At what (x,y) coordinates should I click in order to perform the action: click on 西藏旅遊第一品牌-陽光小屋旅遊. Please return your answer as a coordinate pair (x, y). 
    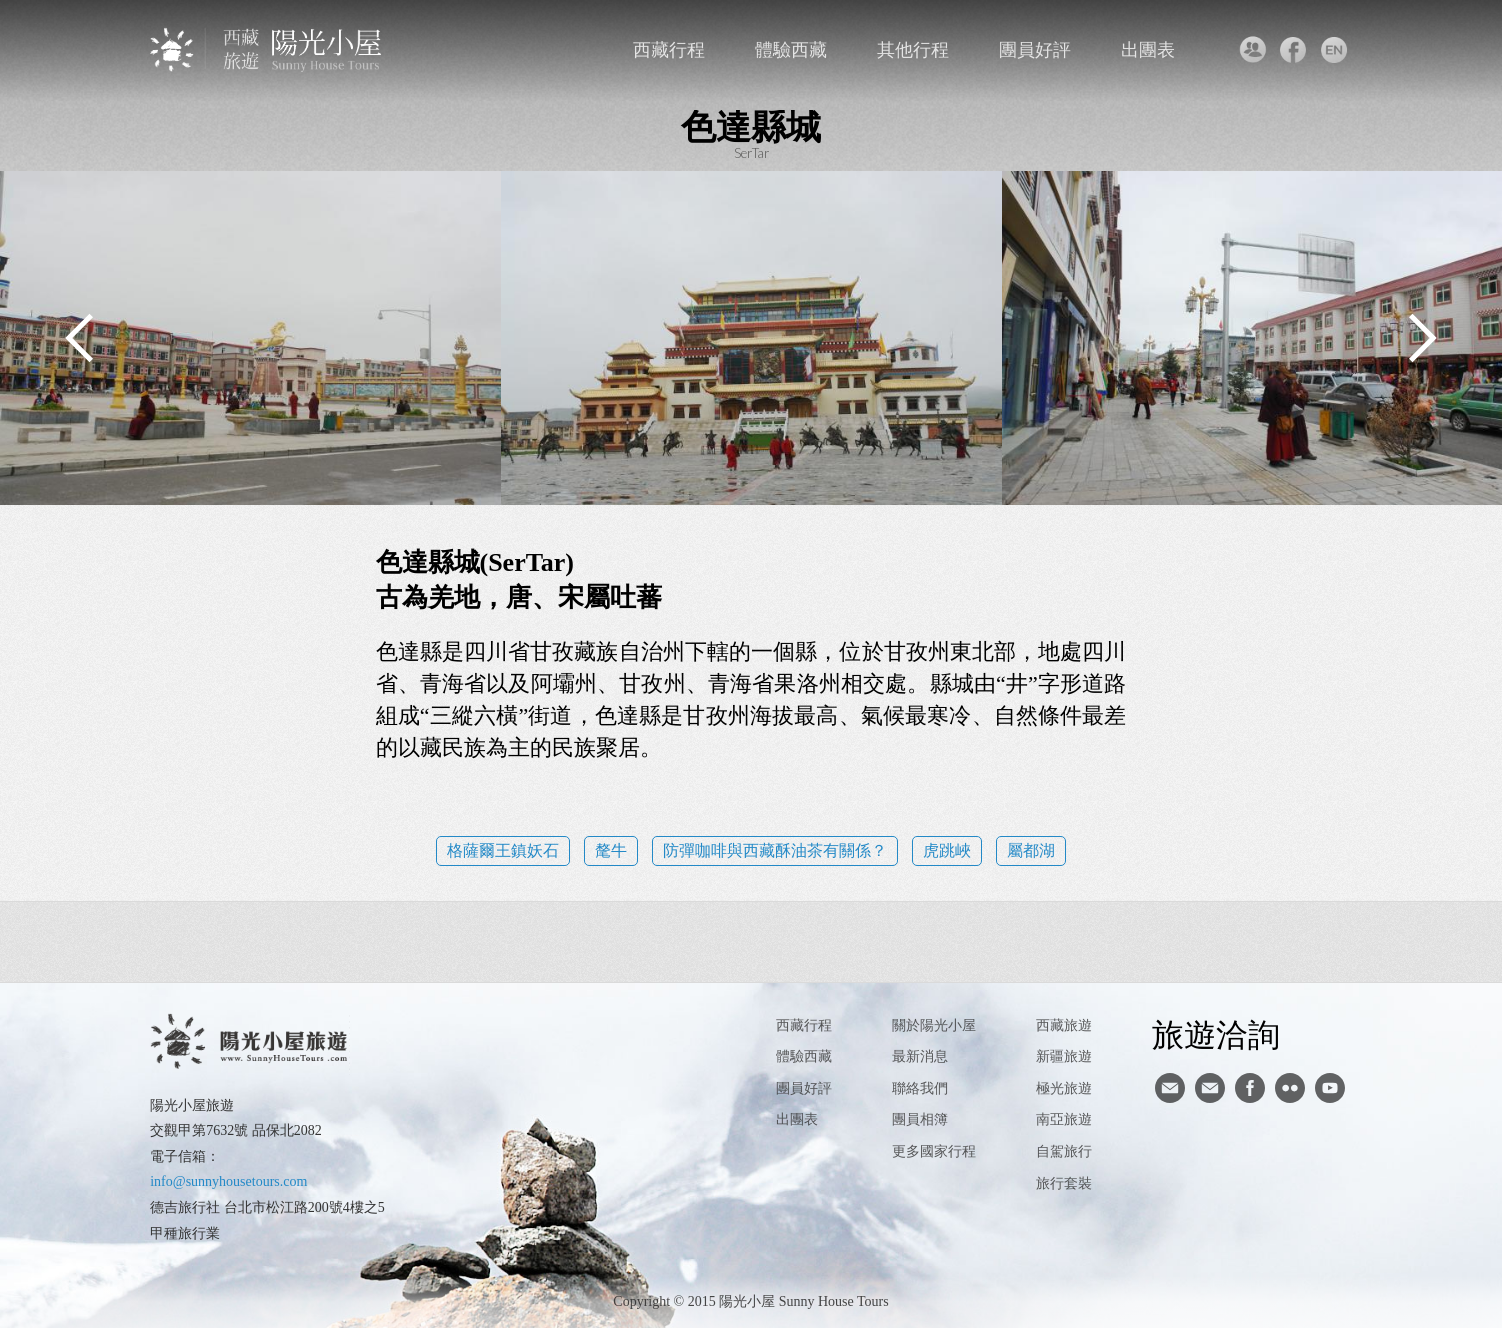
    Looking at the image, I should click on (267, 49).